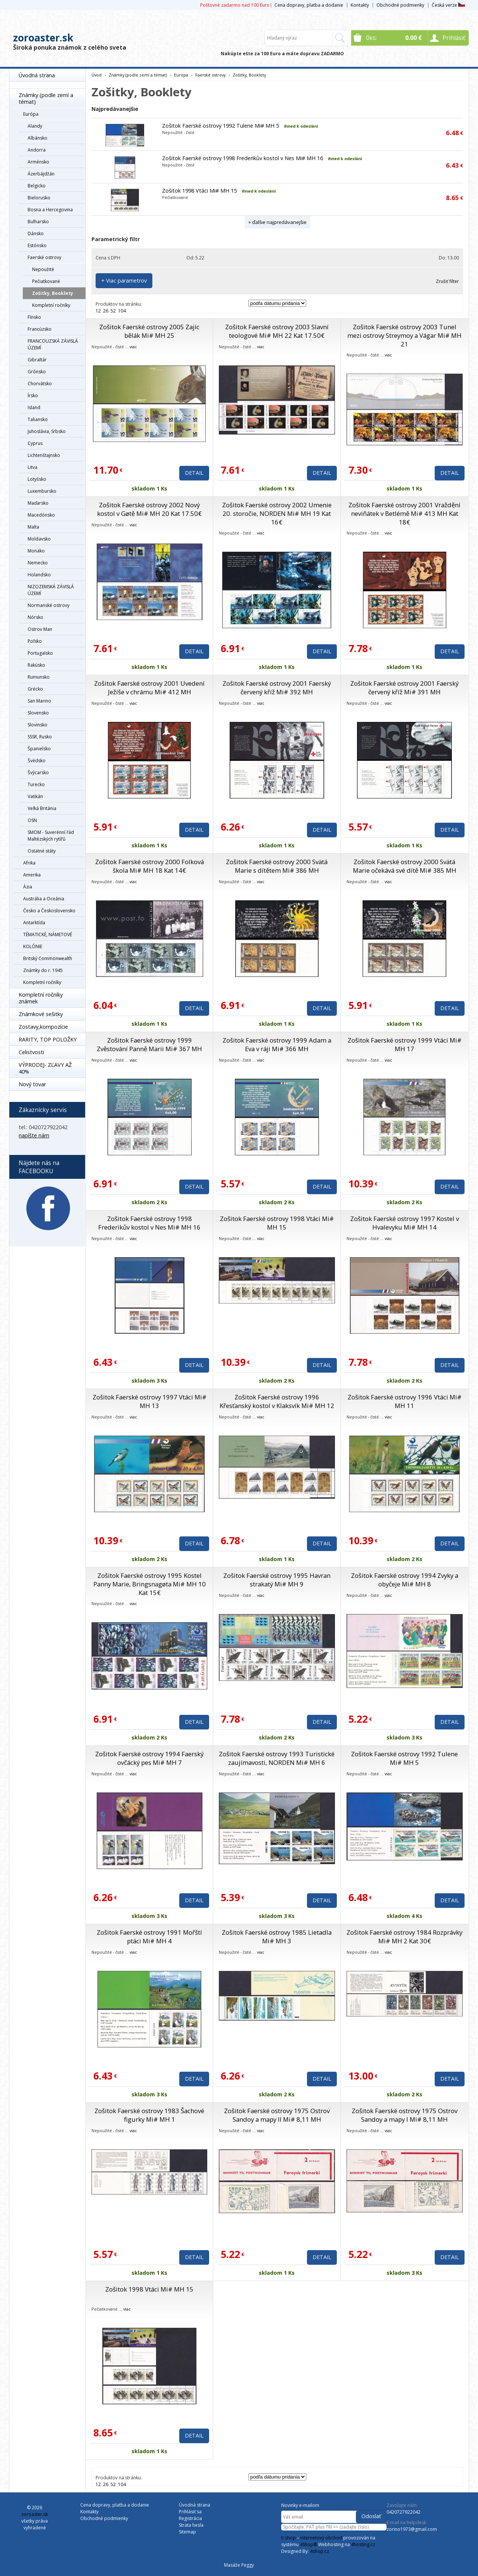 The height and width of the screenshot is (2576, 478). What do you see at coordinates (40, 736) in the screenshot?
I see `SSSR, Rusko` at bounding box center [40, 736].